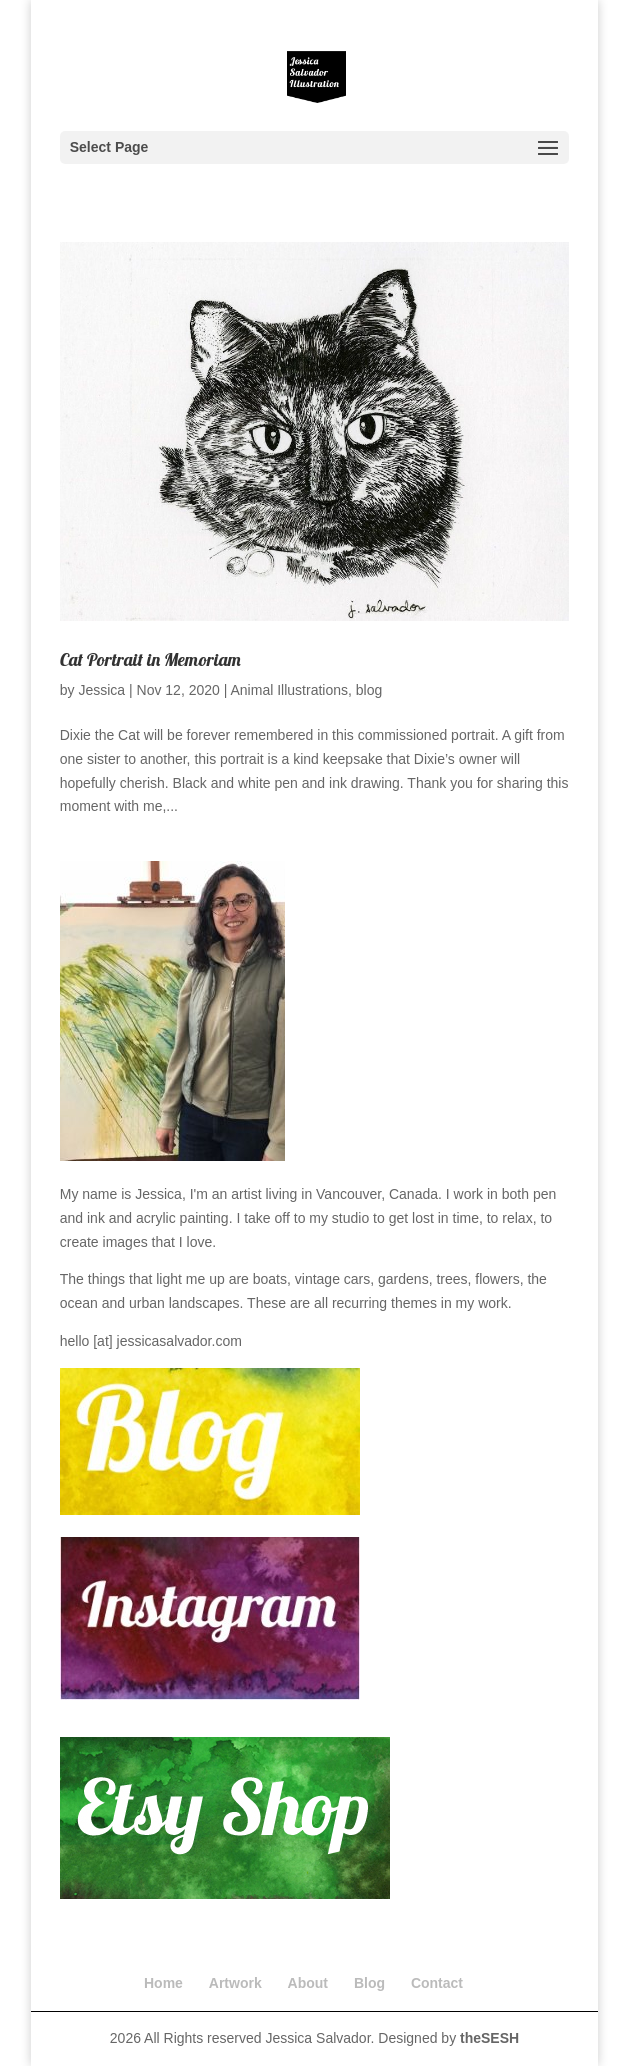 Image resolution: width=629 pixels, height=2066 pixels. What do you see at coordinates (489, 2038) in the screenshot?
I see `theSESH` at bounding box center [489, 2038].